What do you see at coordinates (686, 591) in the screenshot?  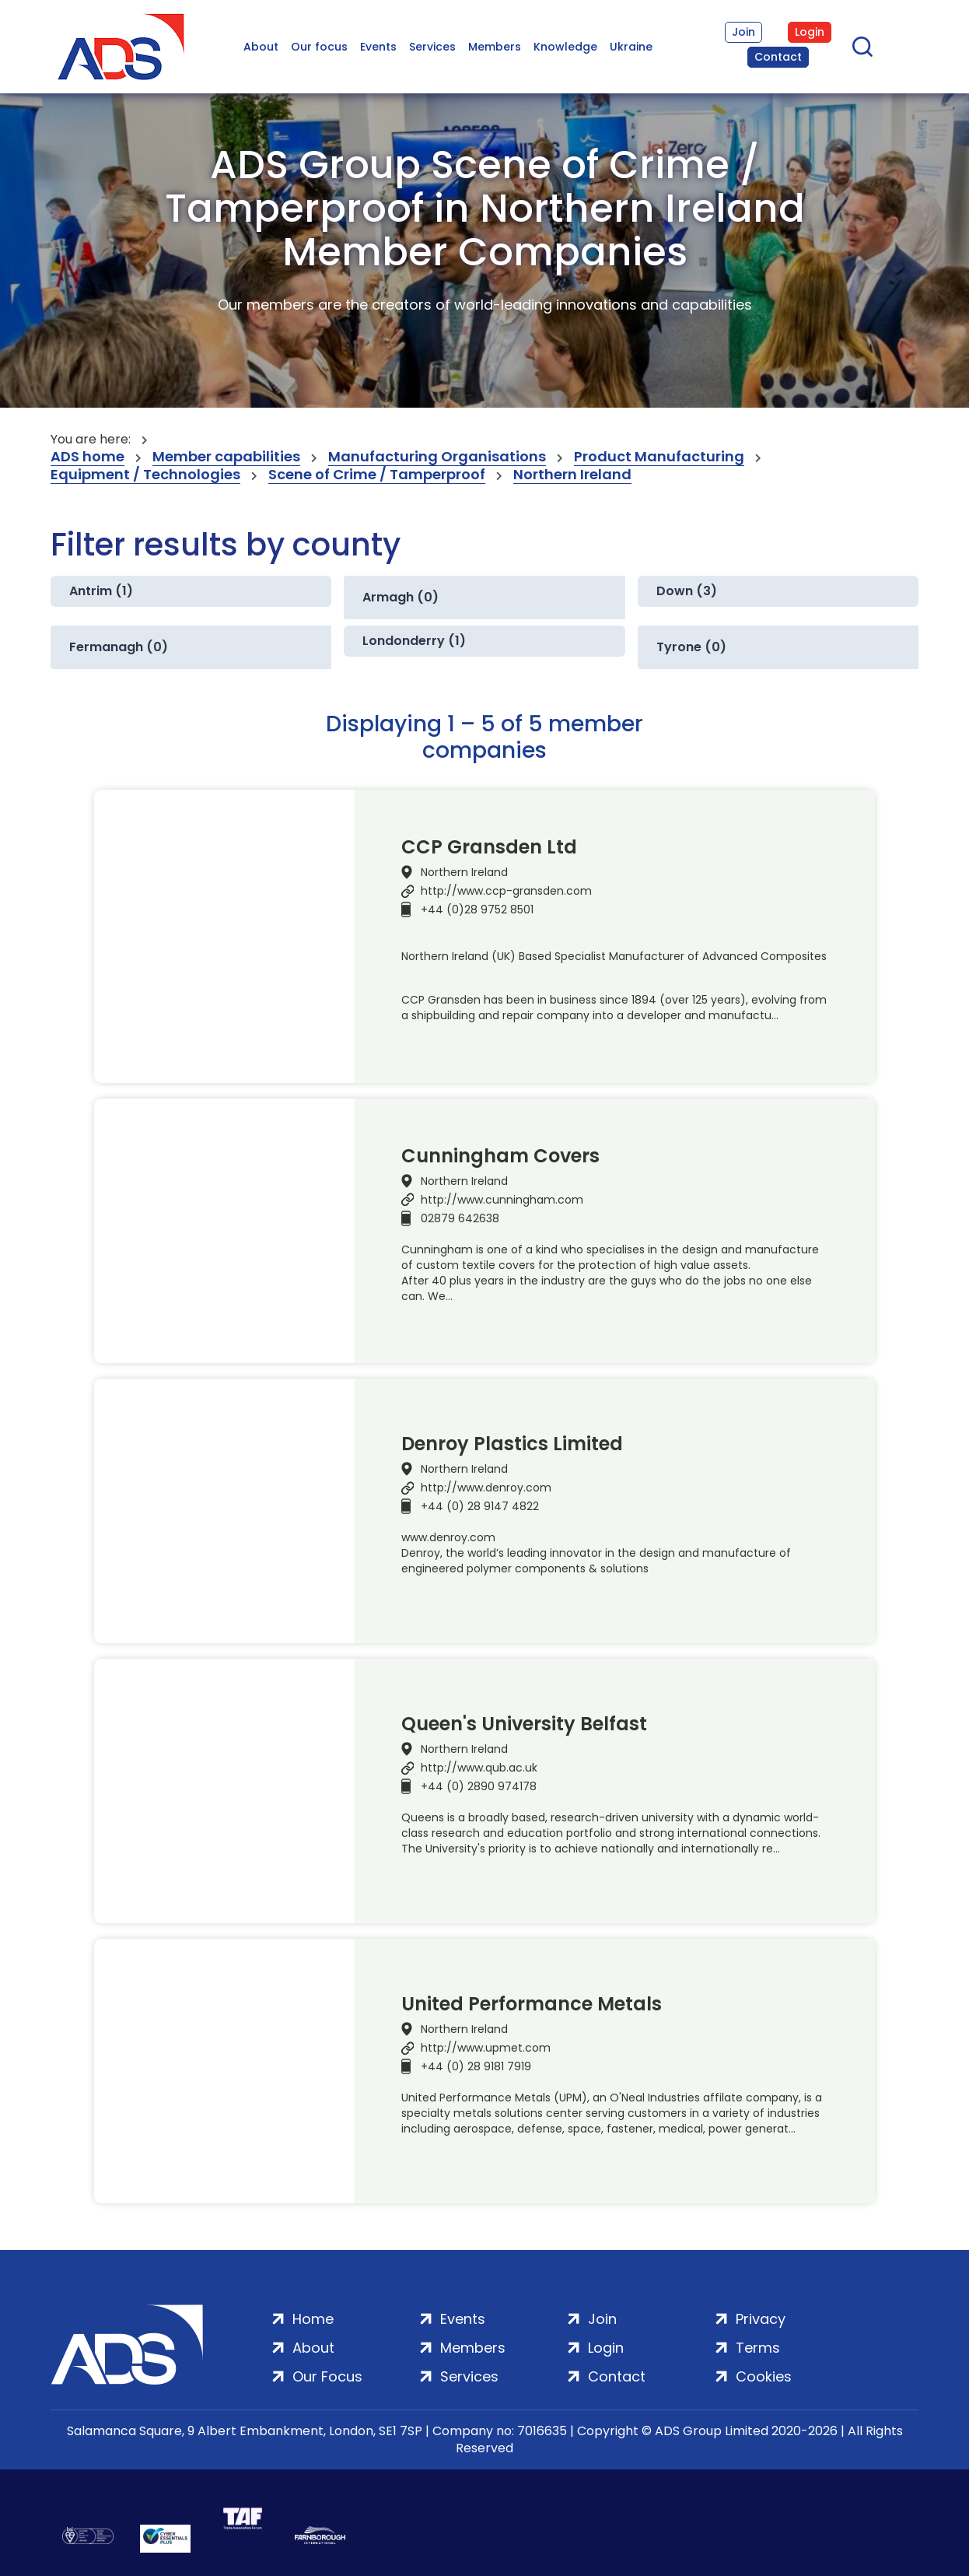 I see `Down (3)` at bounding box center [686, 591].